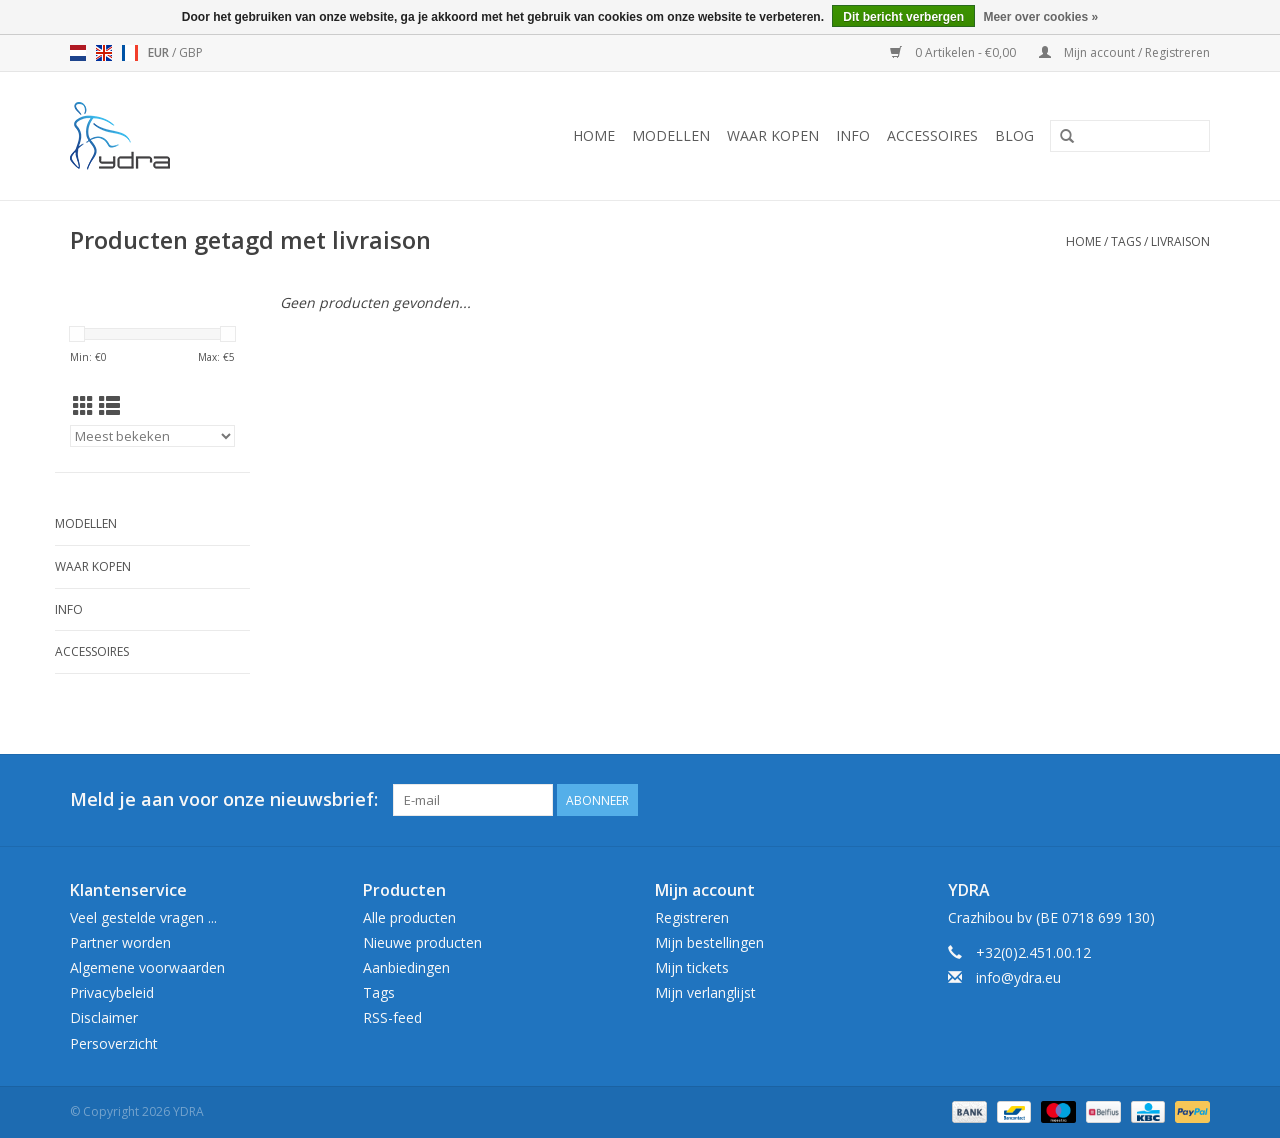 The height and width of the screenshot is (1138, 1280). I want to click on Blog, so click(1014, 135).